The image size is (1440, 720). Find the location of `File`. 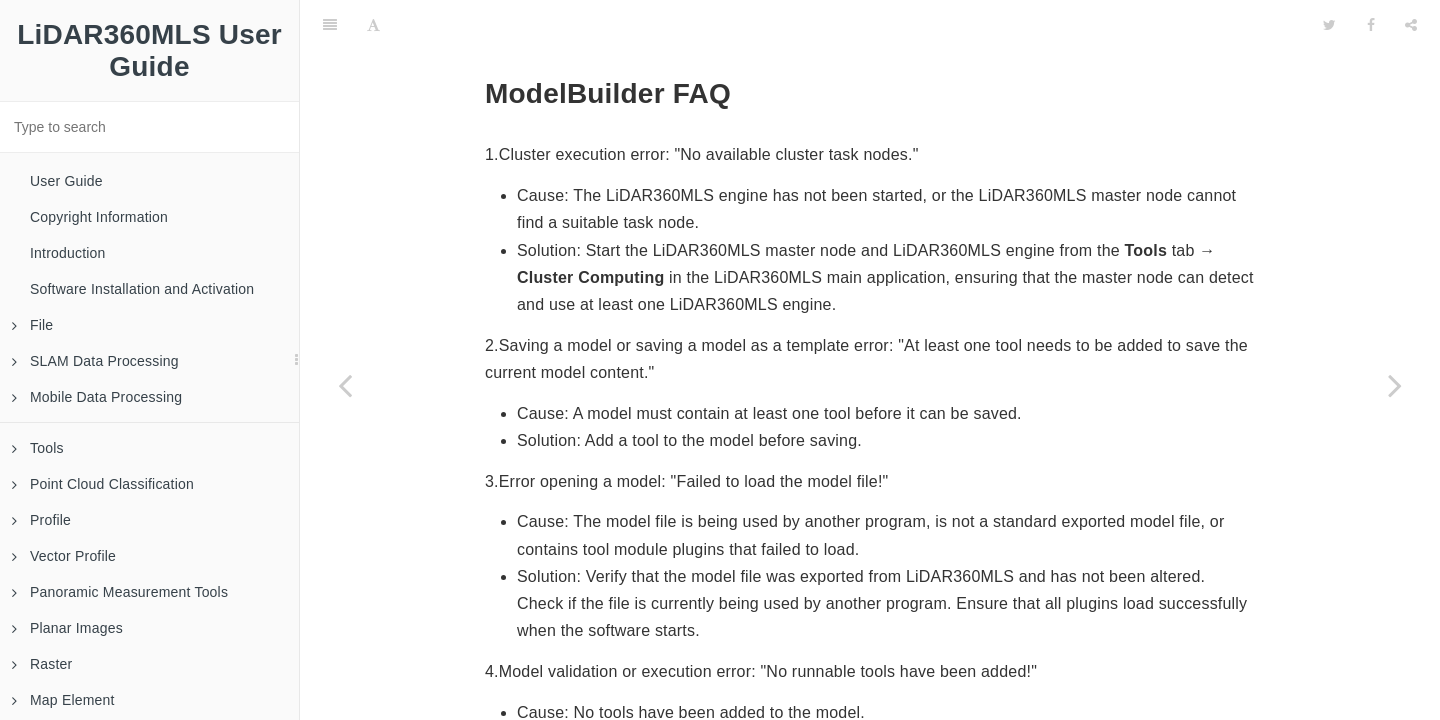

File is located at coordinates (32, 325).